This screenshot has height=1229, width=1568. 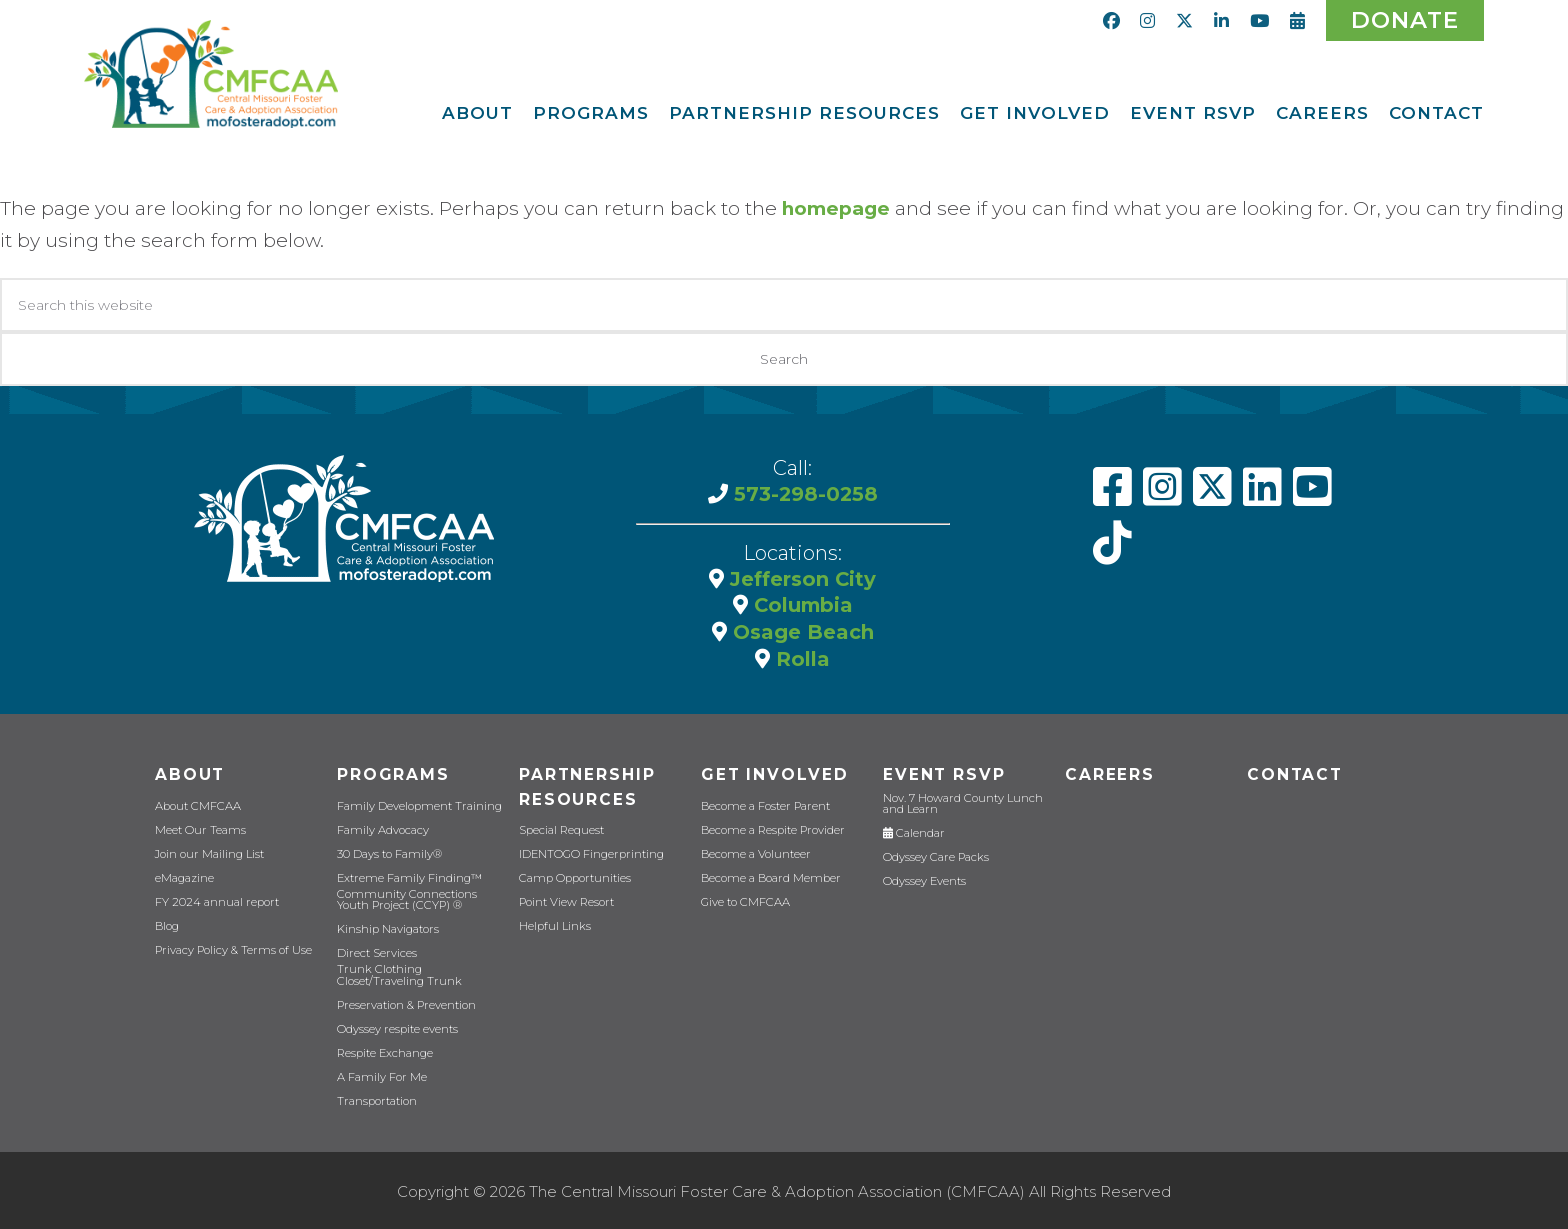 I want to click on Preservation & Prevention, so click(x=405, y=1001).